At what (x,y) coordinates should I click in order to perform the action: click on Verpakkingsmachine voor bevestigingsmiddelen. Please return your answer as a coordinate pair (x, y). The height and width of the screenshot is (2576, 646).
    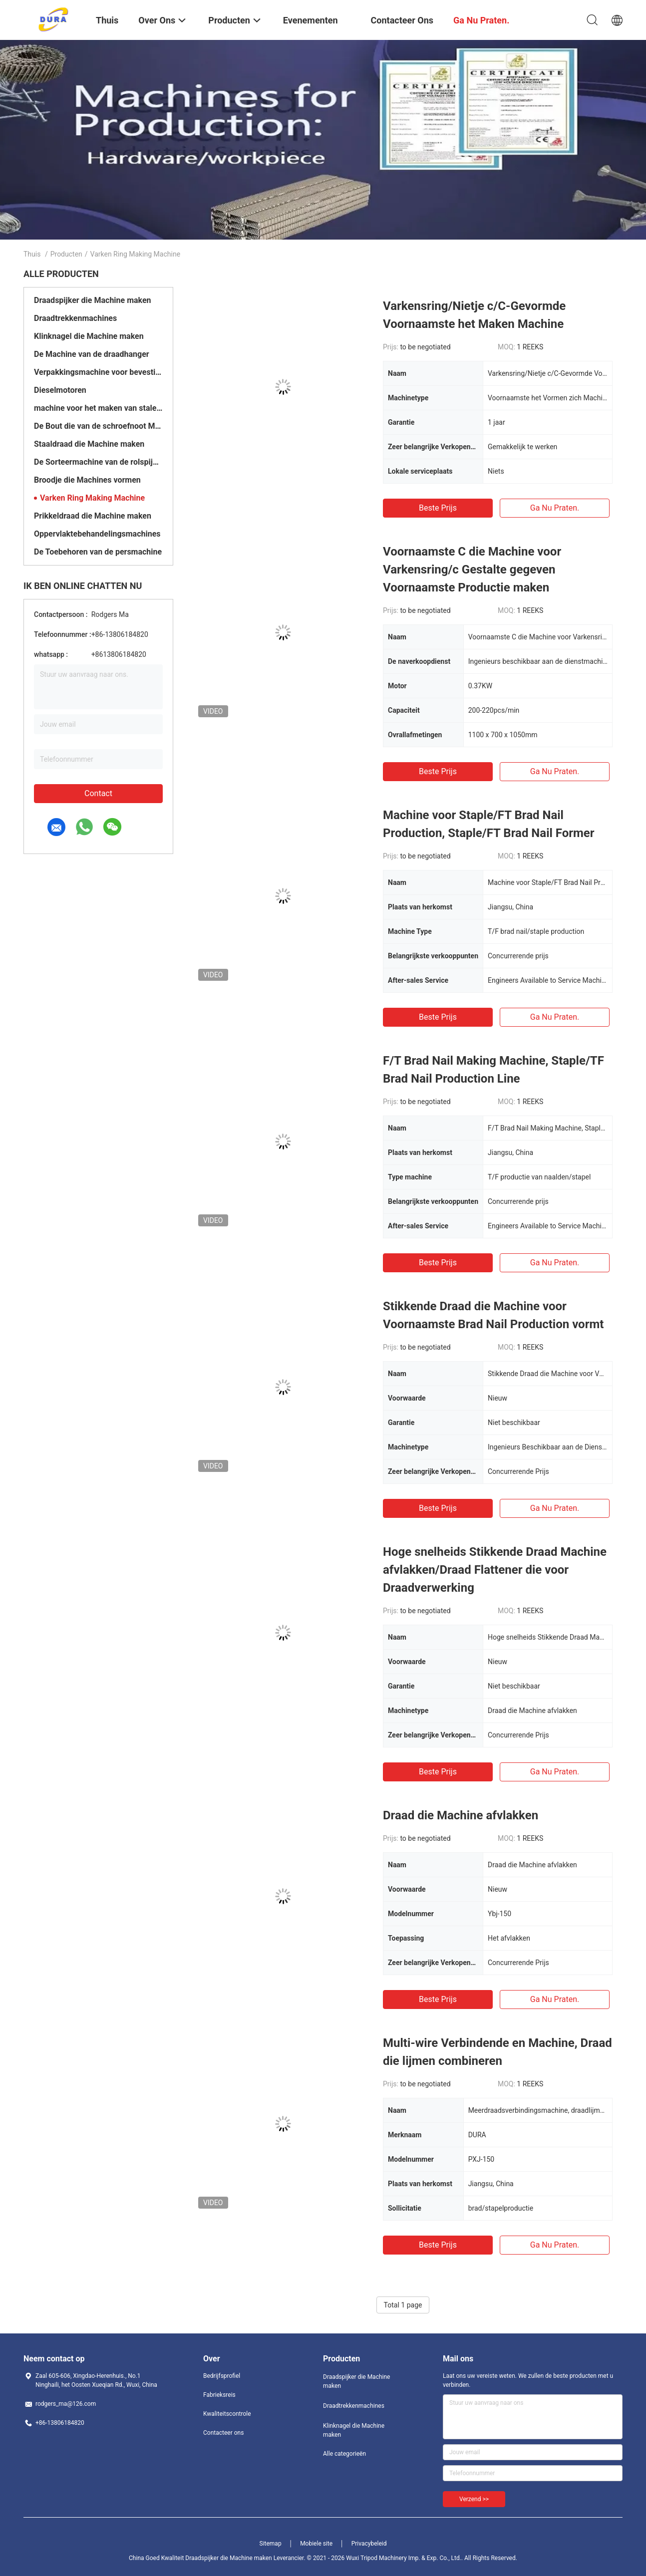
    Looking at the image, I should click on (98, 372).